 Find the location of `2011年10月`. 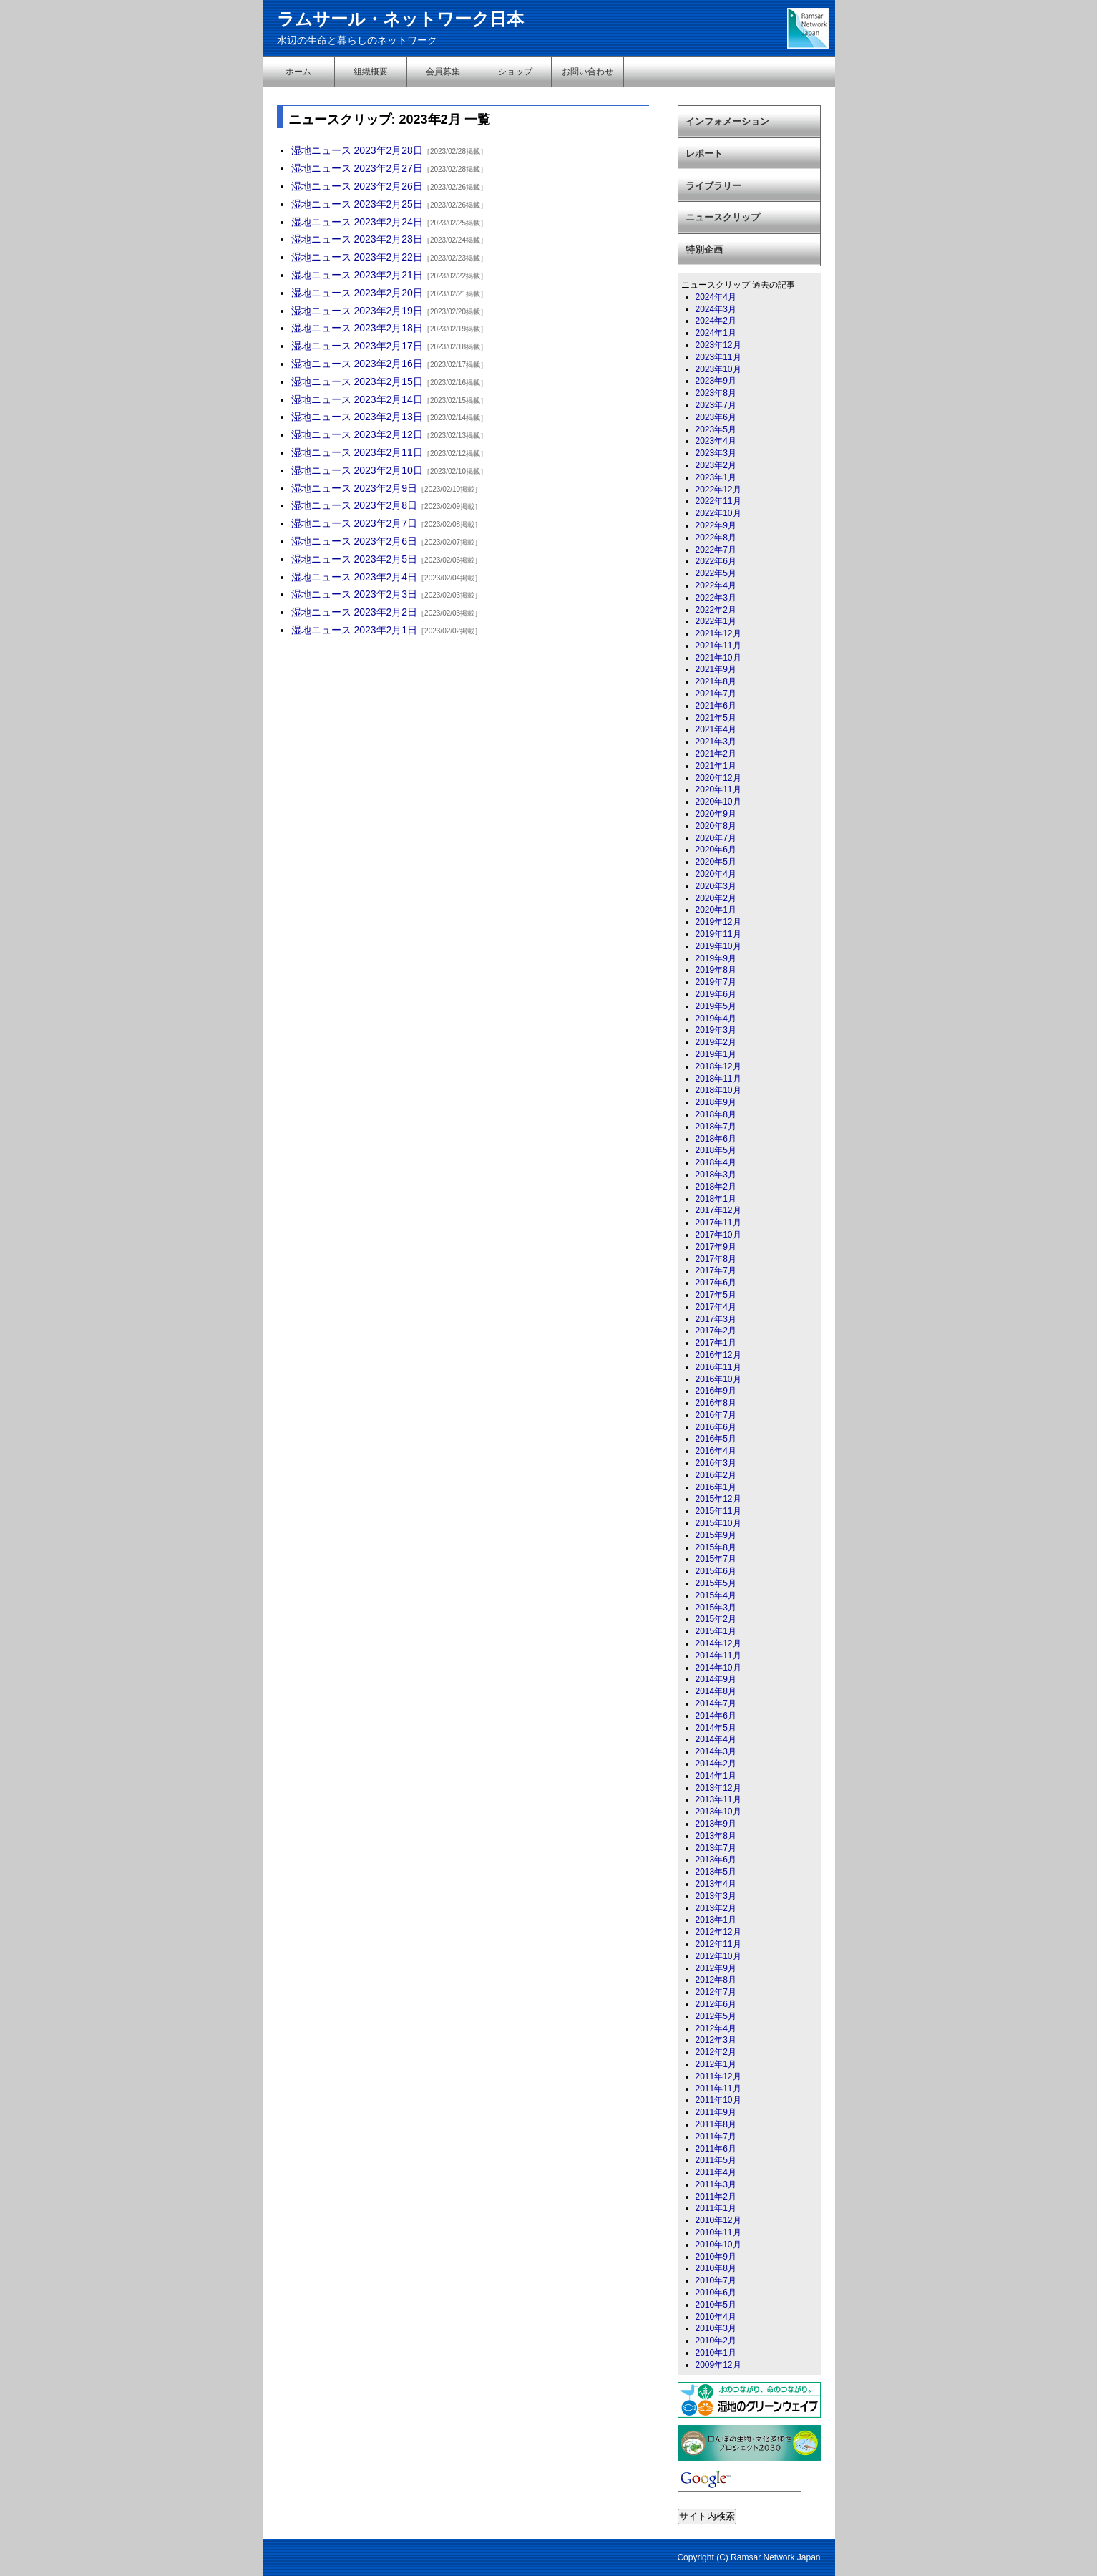

2011年10月 is located at coordinates (718, 2100).